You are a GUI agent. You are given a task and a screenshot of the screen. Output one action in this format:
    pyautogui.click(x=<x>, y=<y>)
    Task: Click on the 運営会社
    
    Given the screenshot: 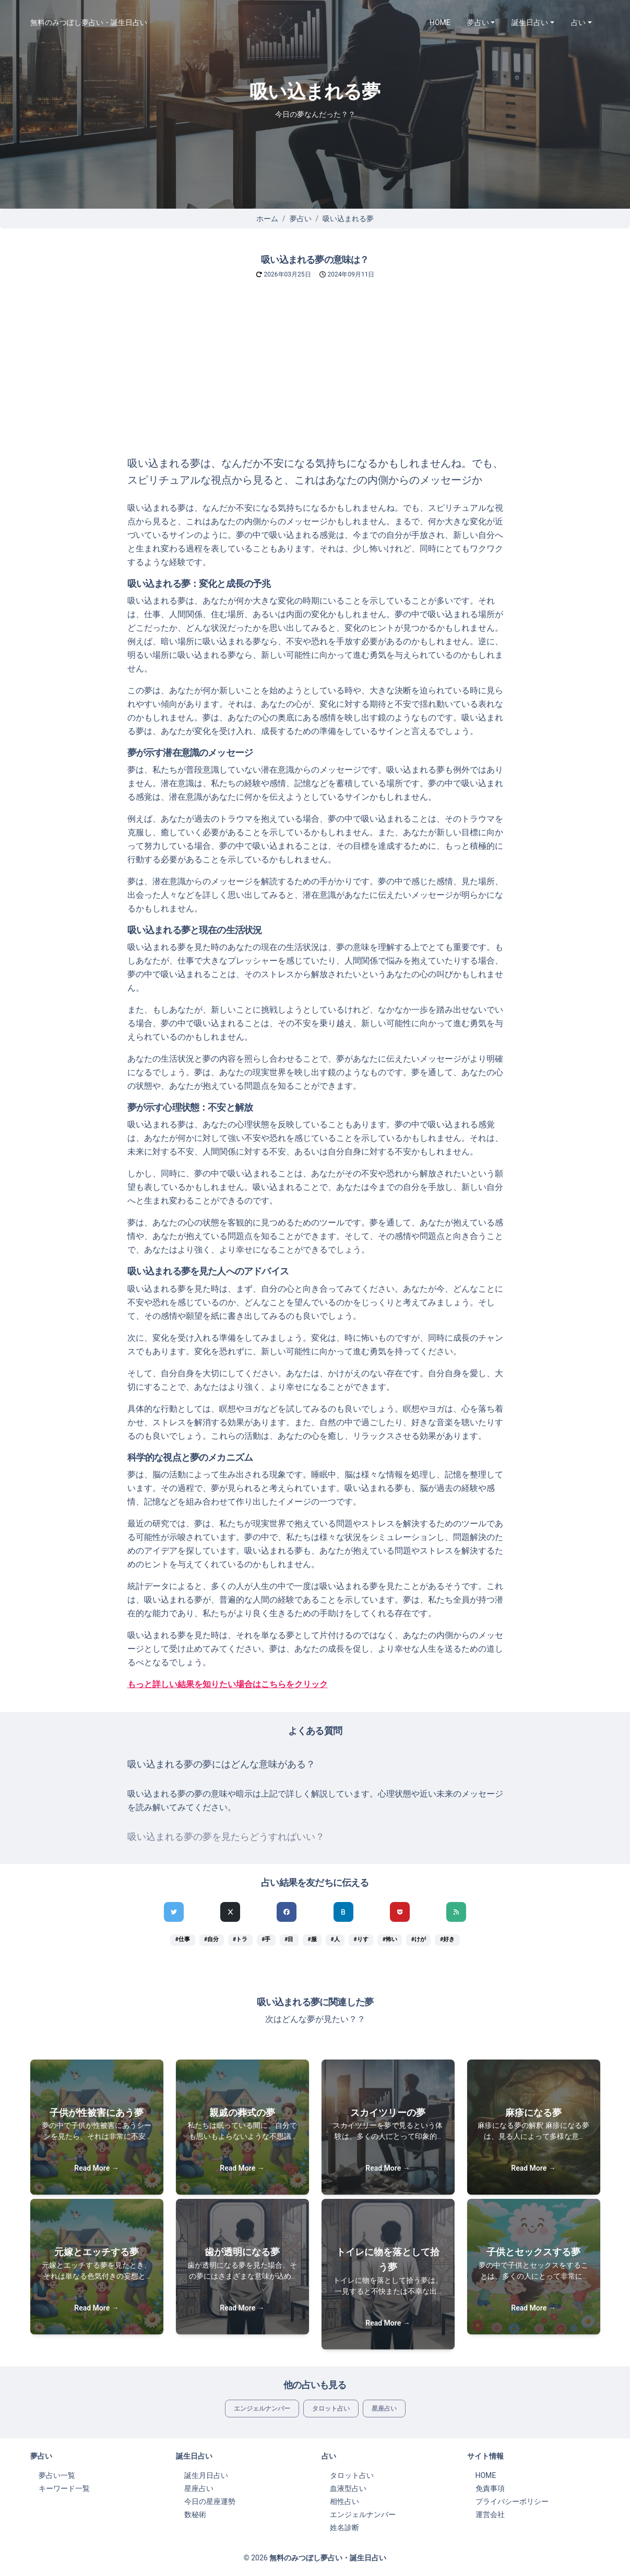 What is the action you would take?
    pyautogui.click(x=490, y=2514)
    